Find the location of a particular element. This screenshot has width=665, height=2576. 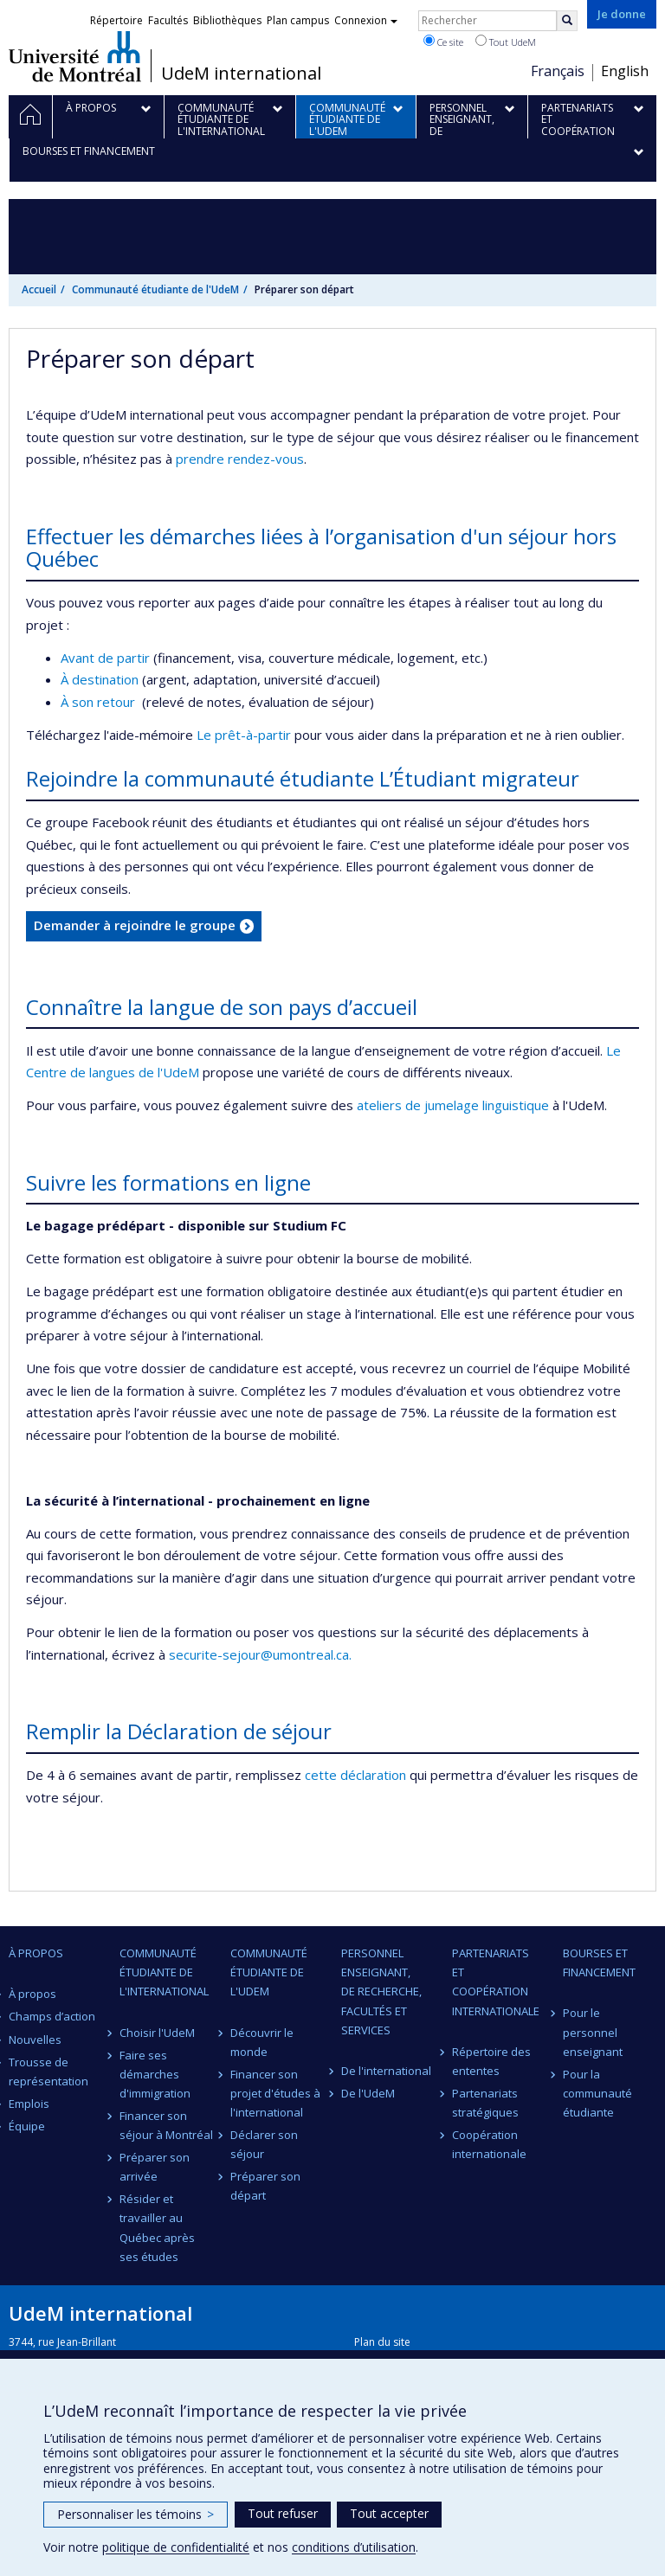

Déclarer son séjour is located at coordinates (264, 2144).